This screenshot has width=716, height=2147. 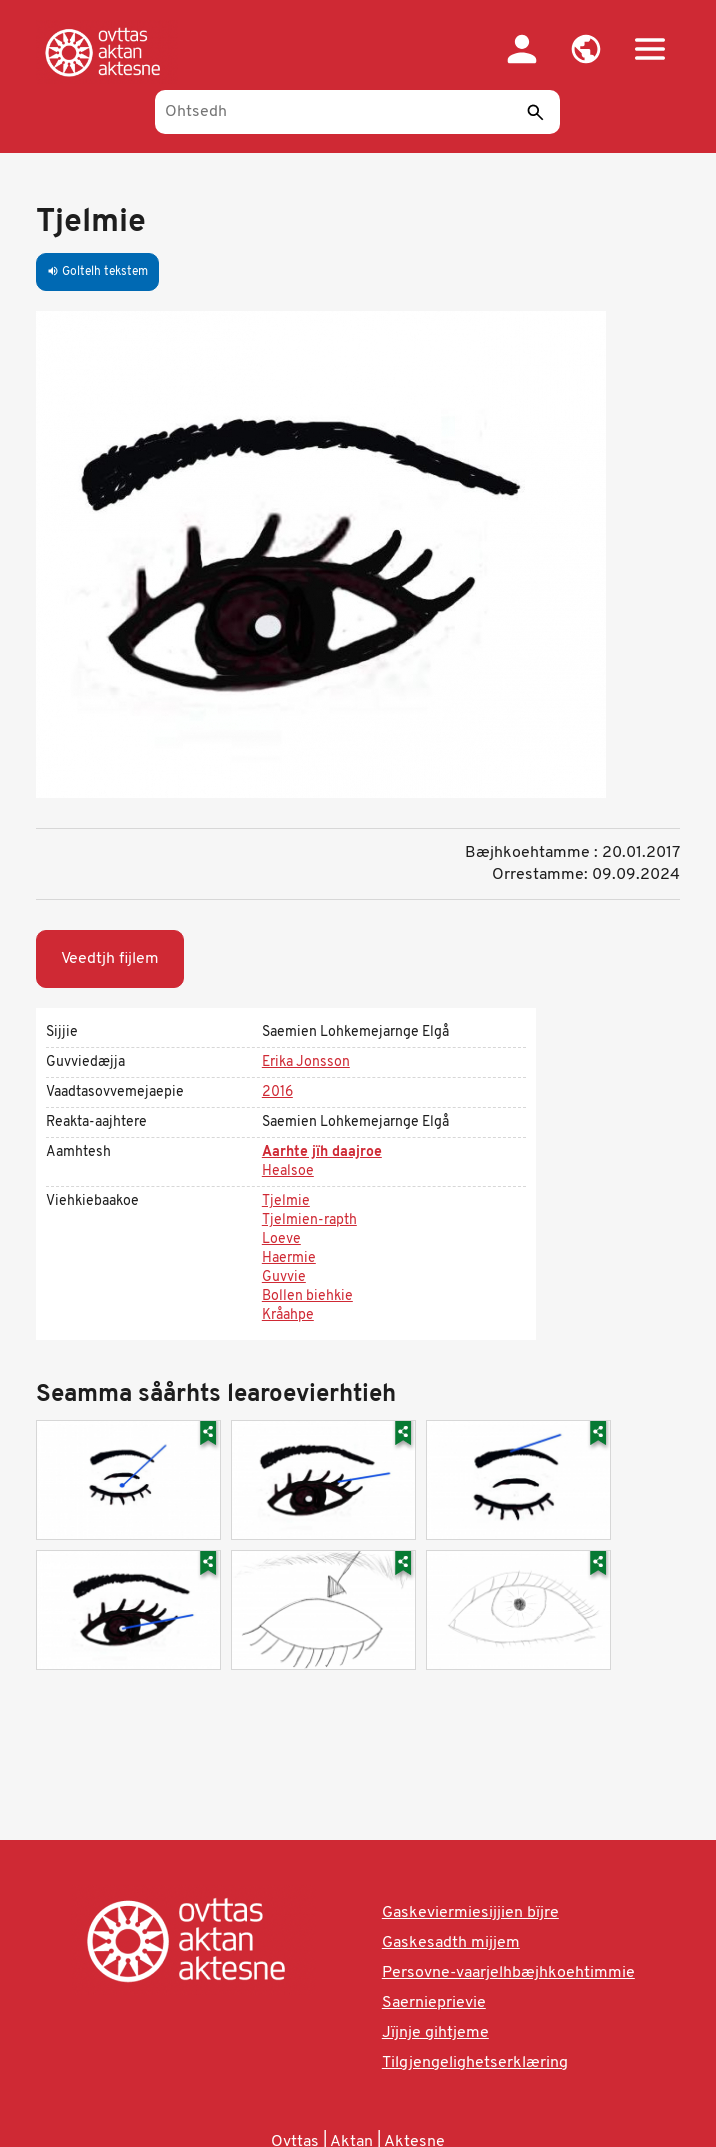 What do you see at coordinates (470, 1913) in the screenshot?
I see `Gaskeviermiesijjien bïjre` at bounding box center [470, 1913].